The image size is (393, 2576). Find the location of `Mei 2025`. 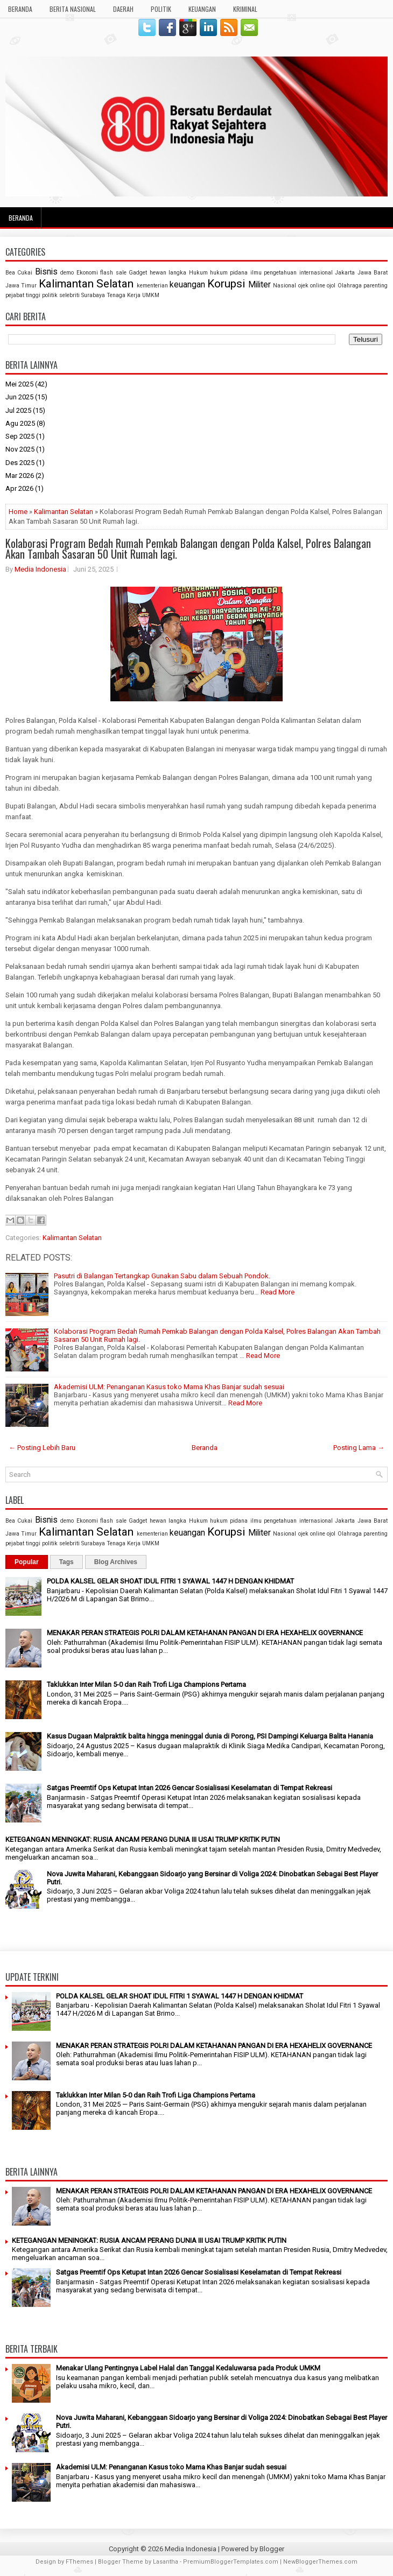

Mei 2025 is located at coordinates (19, 384).